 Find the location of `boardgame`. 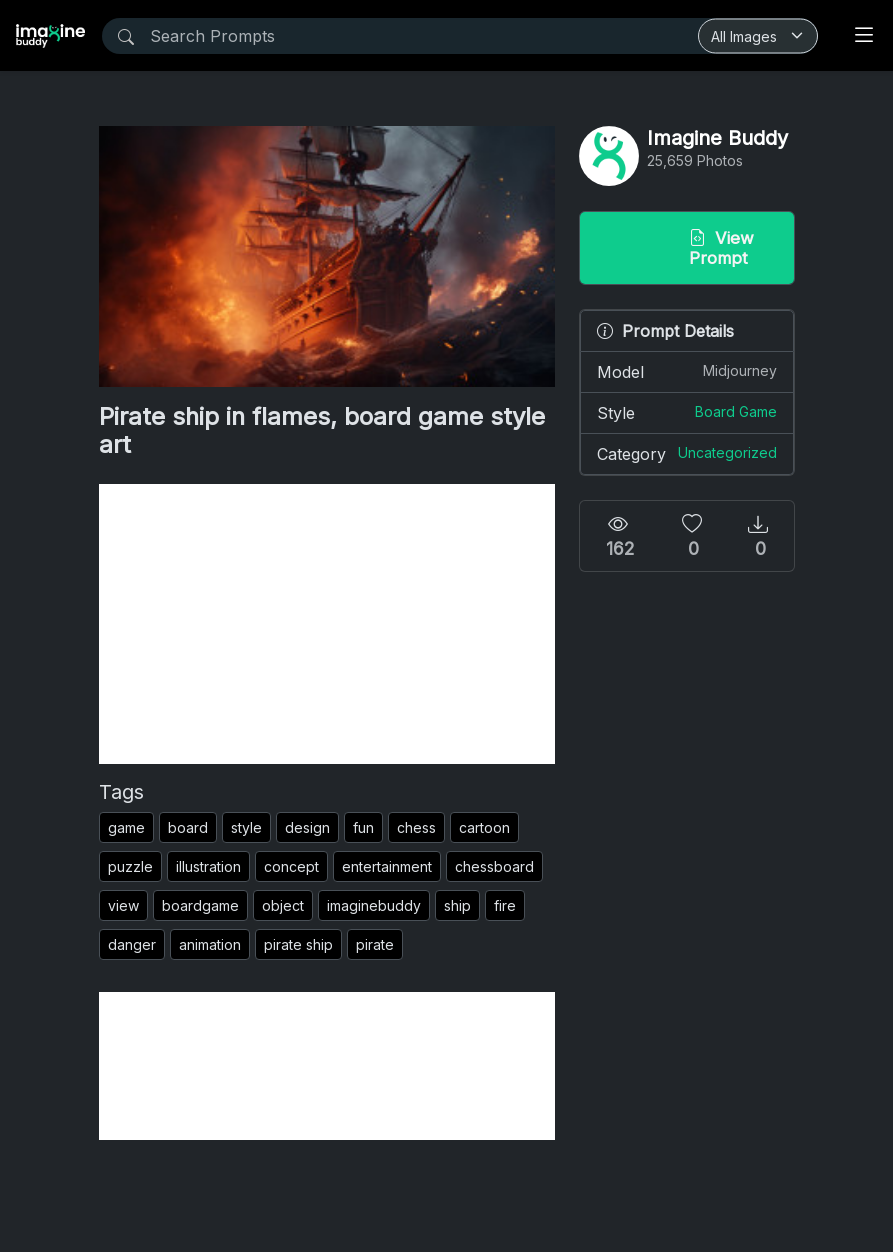

boardgame is located at coordinates (200, 905).